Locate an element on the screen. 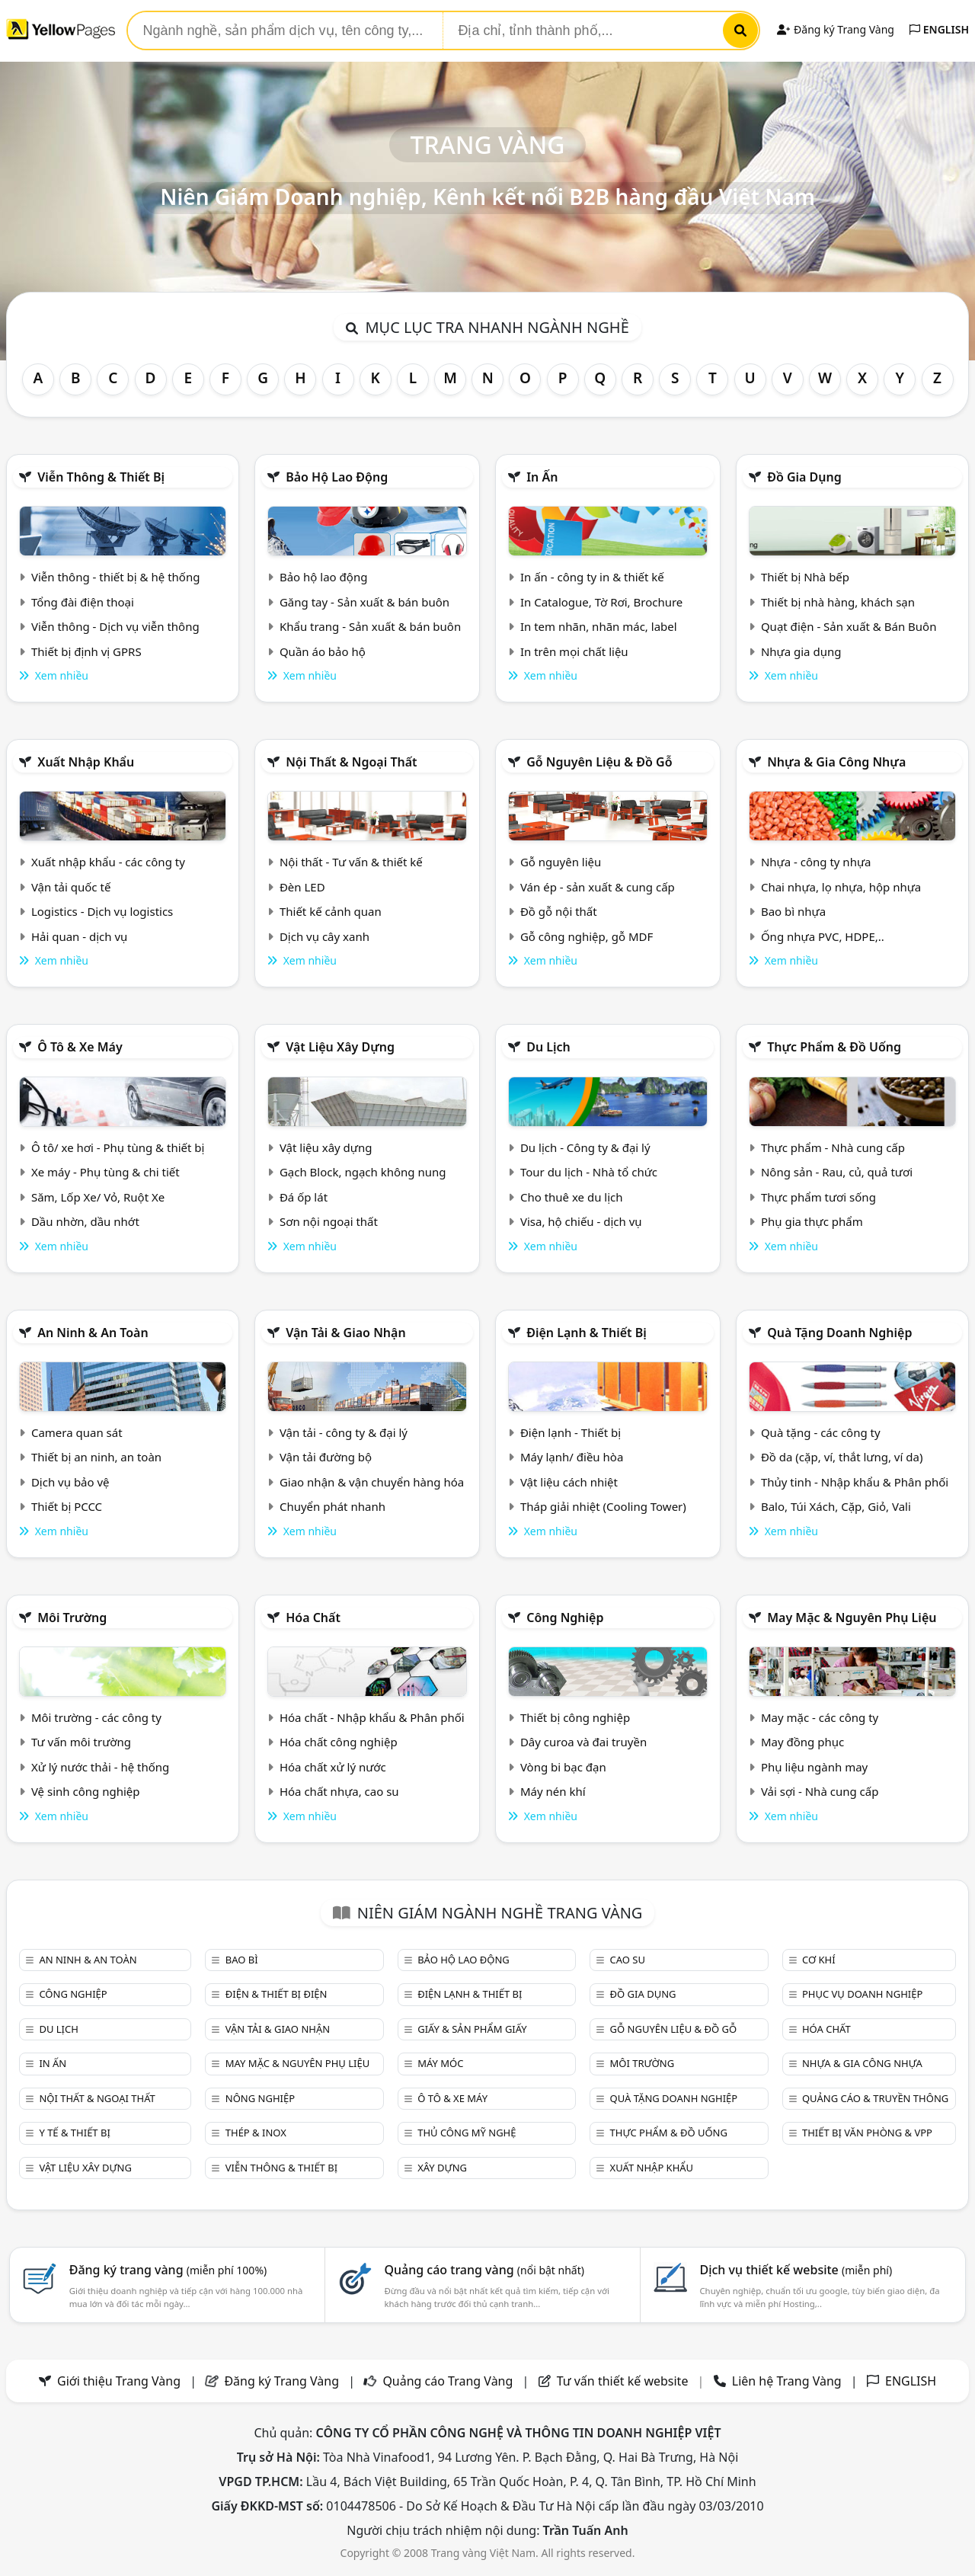 The width and height of the screenshot is (975, 2576). Đăng ký trang vàng is located at coordinates (168, 2269).